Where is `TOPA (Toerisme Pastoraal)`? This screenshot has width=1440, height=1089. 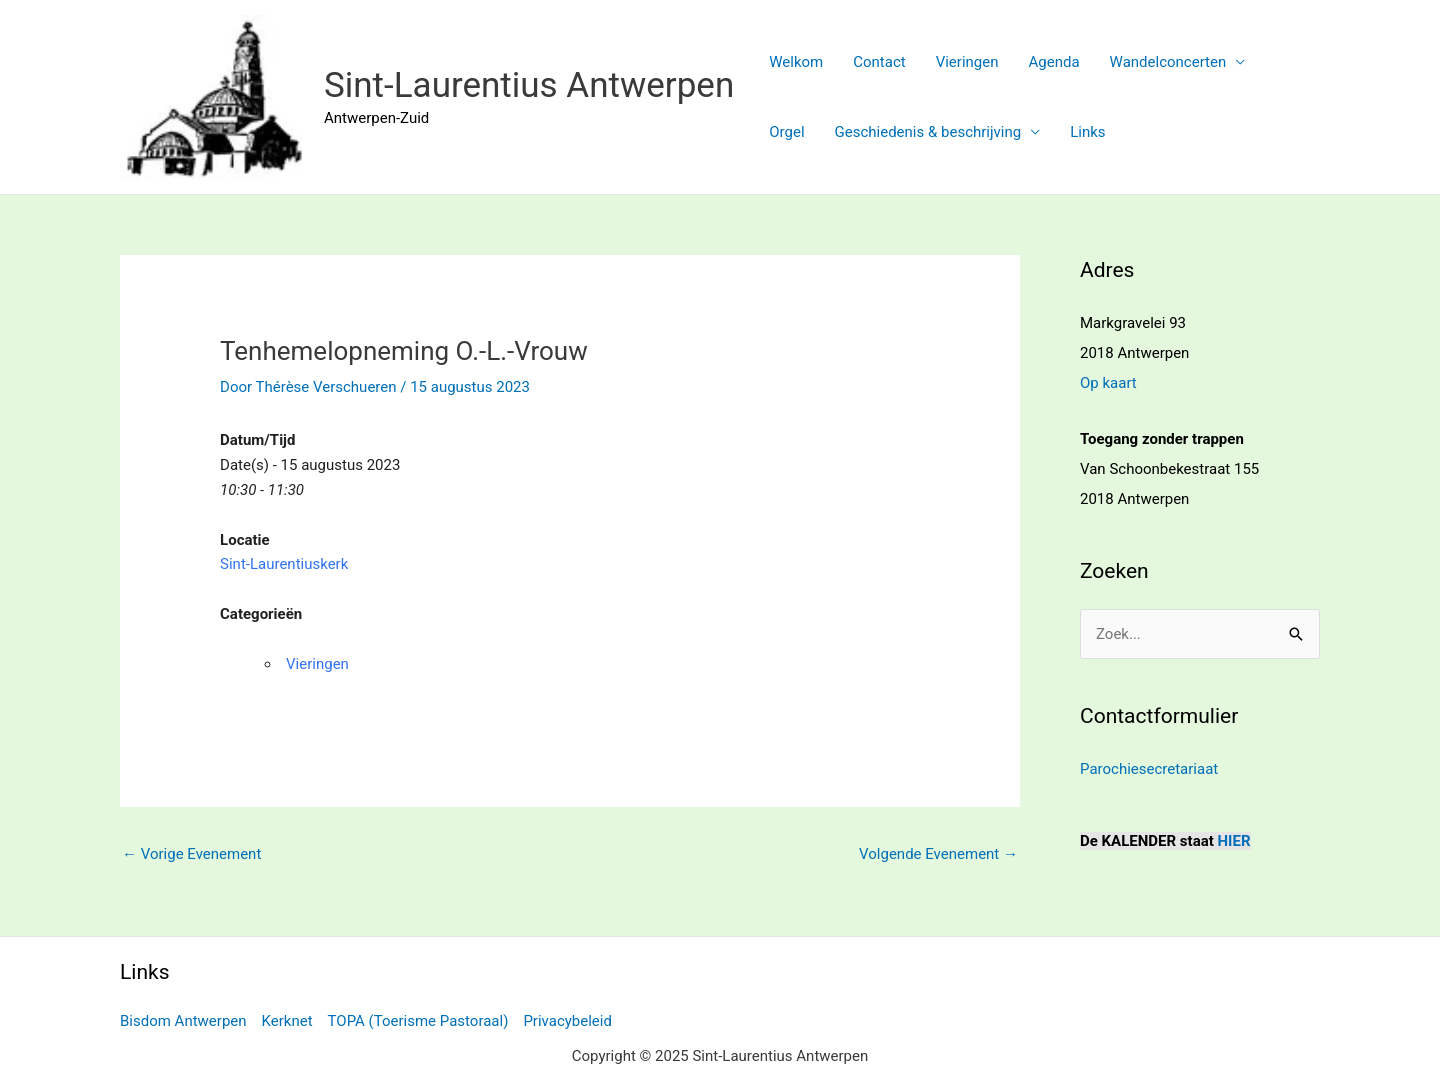 TOPA (Toerisme Pastoraal) is located at coordinates (418, 1021).